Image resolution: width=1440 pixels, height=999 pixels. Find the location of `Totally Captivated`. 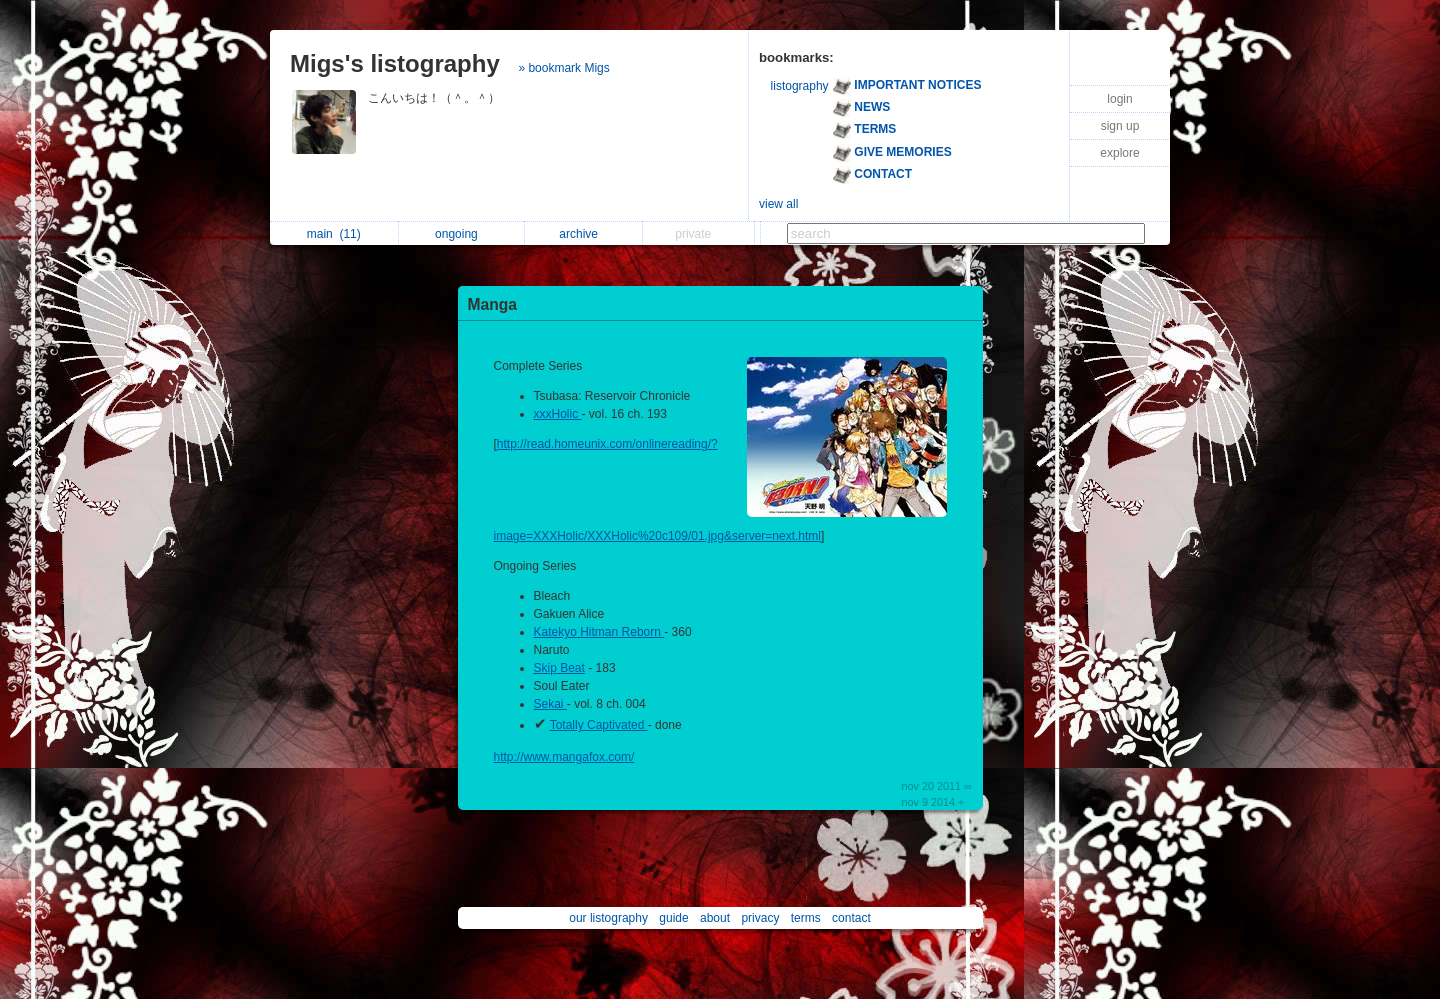

Totally Captivated is located at coordinates (599, 725).